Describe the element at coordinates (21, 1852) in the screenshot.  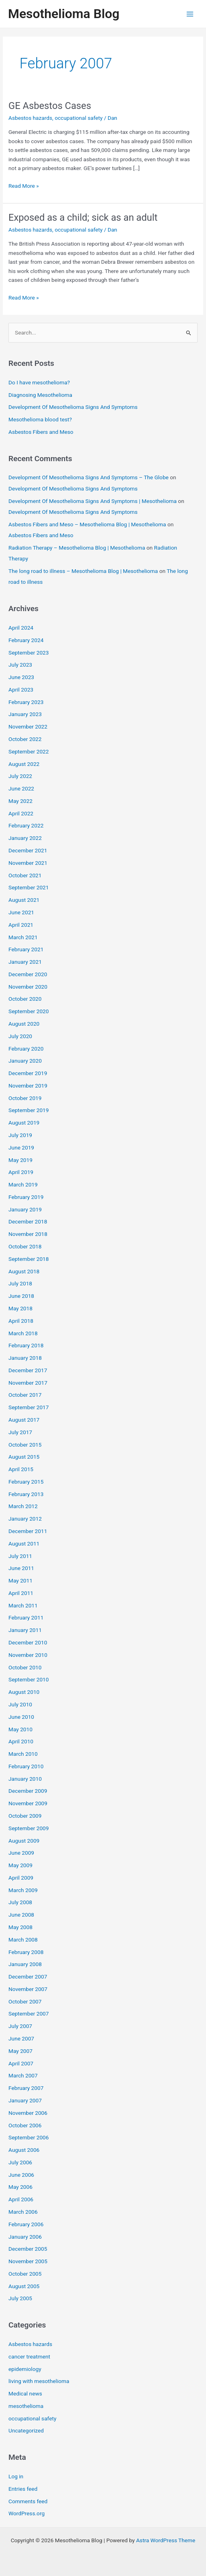
I see `June 2009` at that location.